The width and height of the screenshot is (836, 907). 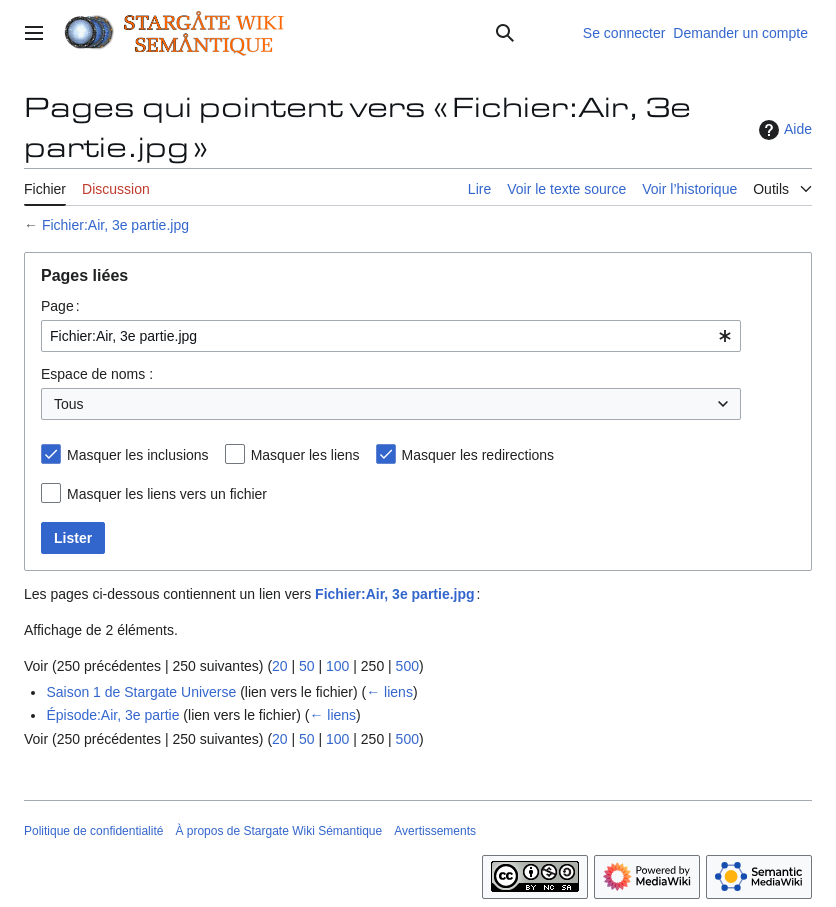 What do you see at coordinates (69, 404) in the screenshot?
I see `Tous [textbox]` at bounding box center [69, 404].